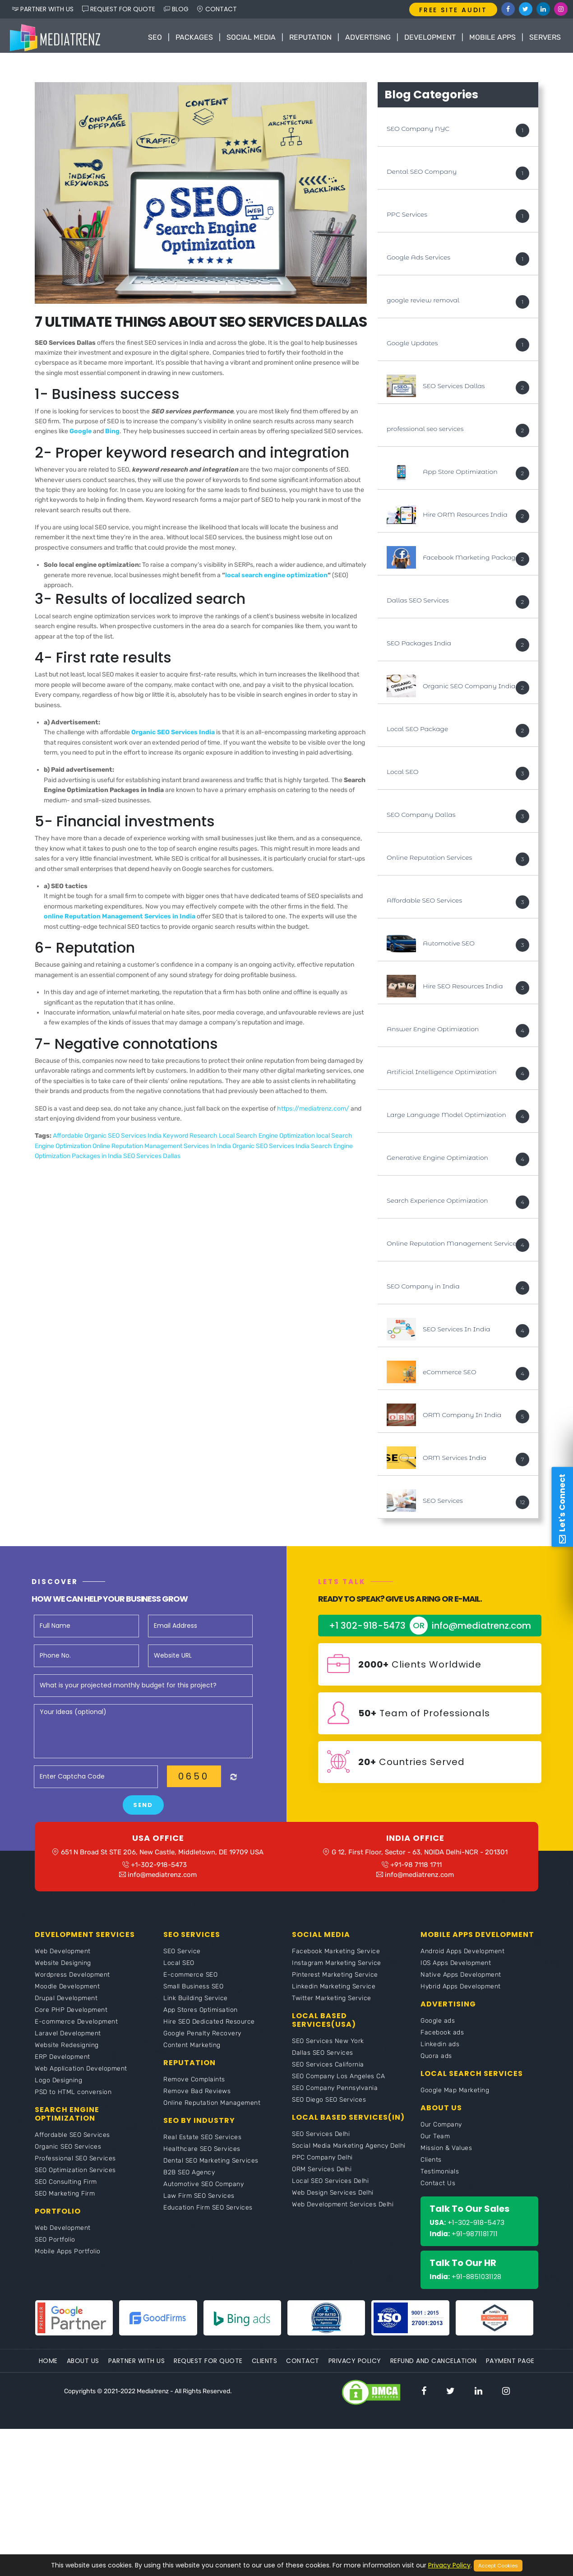 The width and height of the screenshot is (573, 2576). Describe the element at coordinates (329, 2105) in the screenshot. I see `SEO Diego SEO Services` at that location.